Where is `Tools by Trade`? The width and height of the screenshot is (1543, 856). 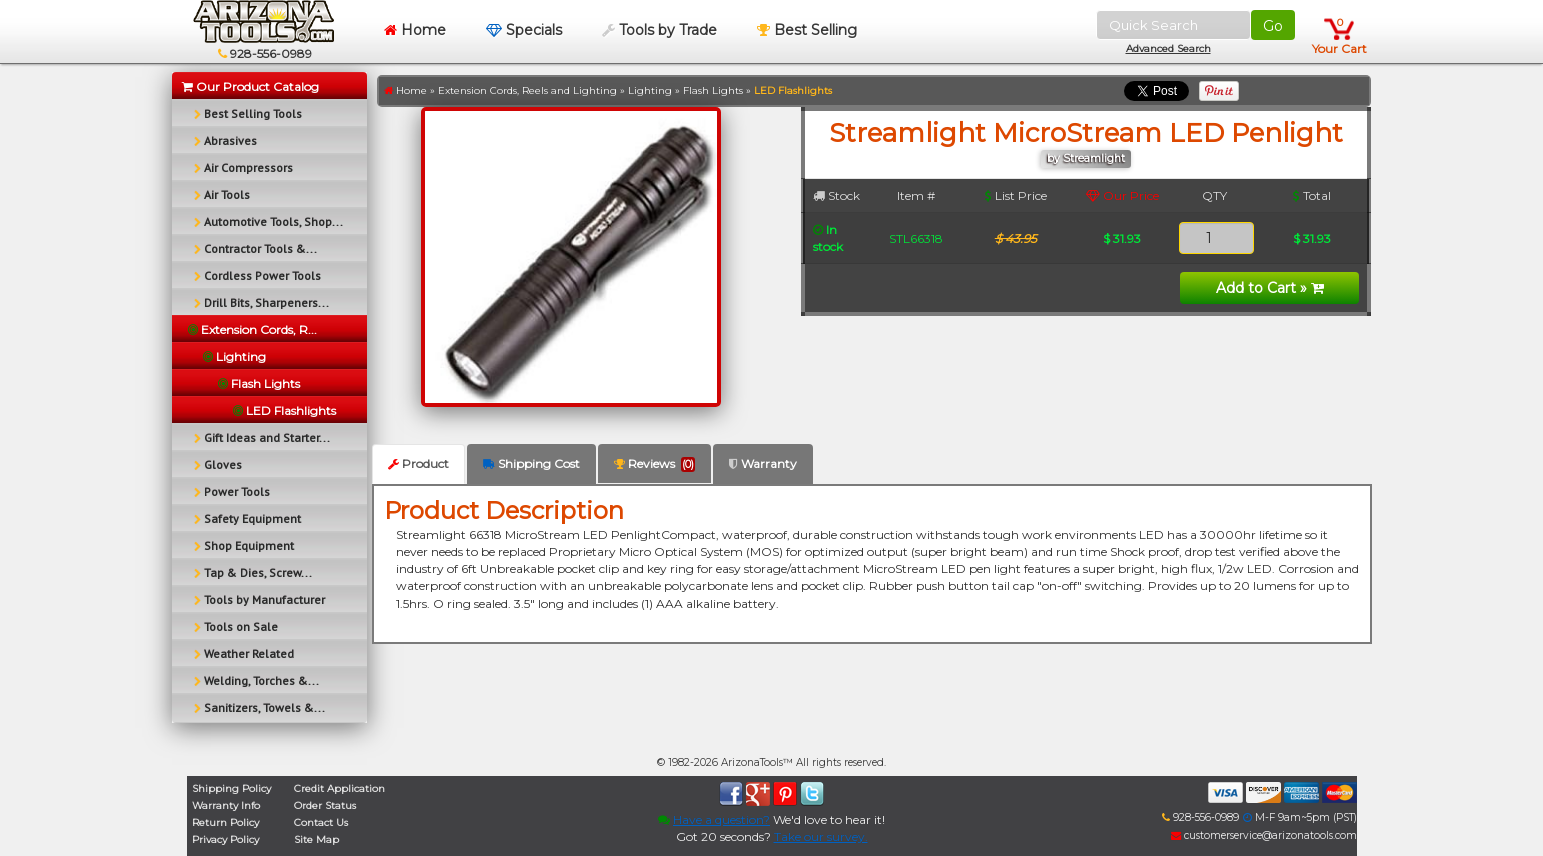 Tools by Trade is located at coordinates (659, 30).